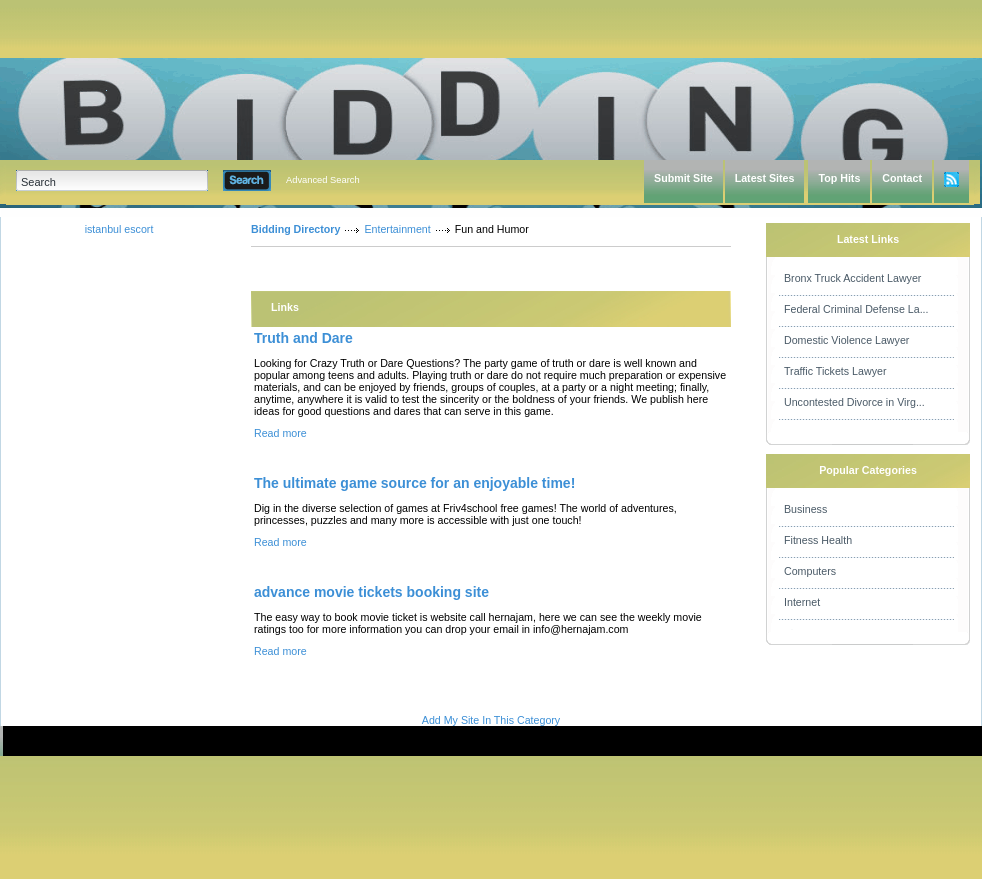 Image resolution: width=982 pixels, height=879 pixels. What do you see at coordinates (805, 509) in the screenshot?
I see `Business` at bounding box center [805, 509].